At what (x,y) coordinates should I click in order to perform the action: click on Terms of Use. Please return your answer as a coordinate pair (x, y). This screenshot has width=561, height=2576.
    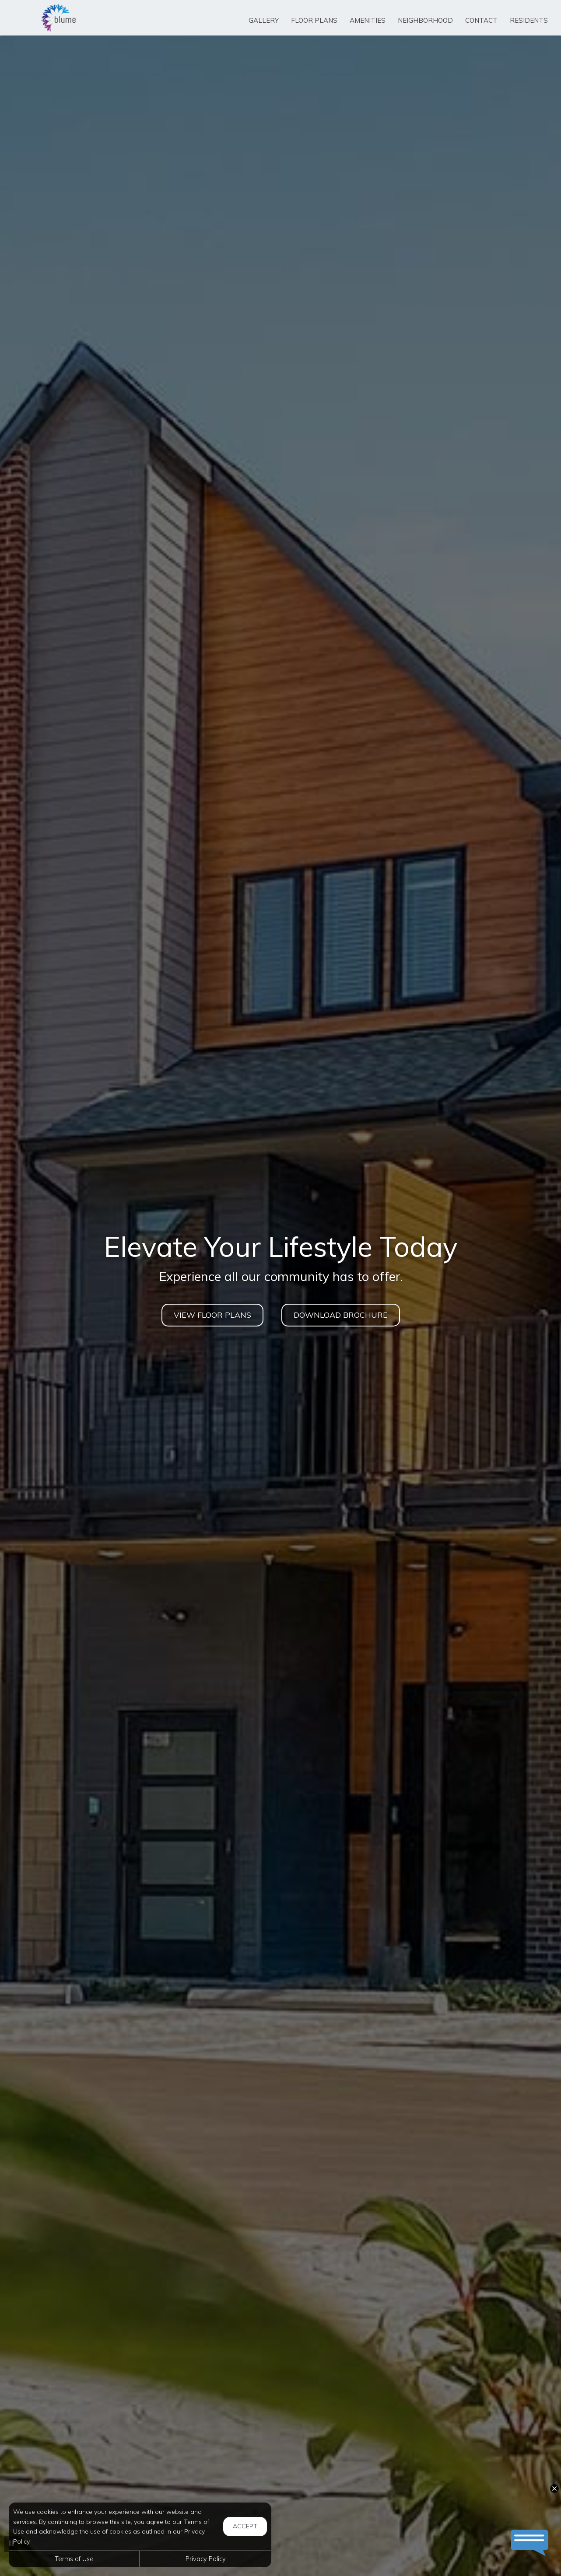
    Looking at the image, I should click on (74, 2559).